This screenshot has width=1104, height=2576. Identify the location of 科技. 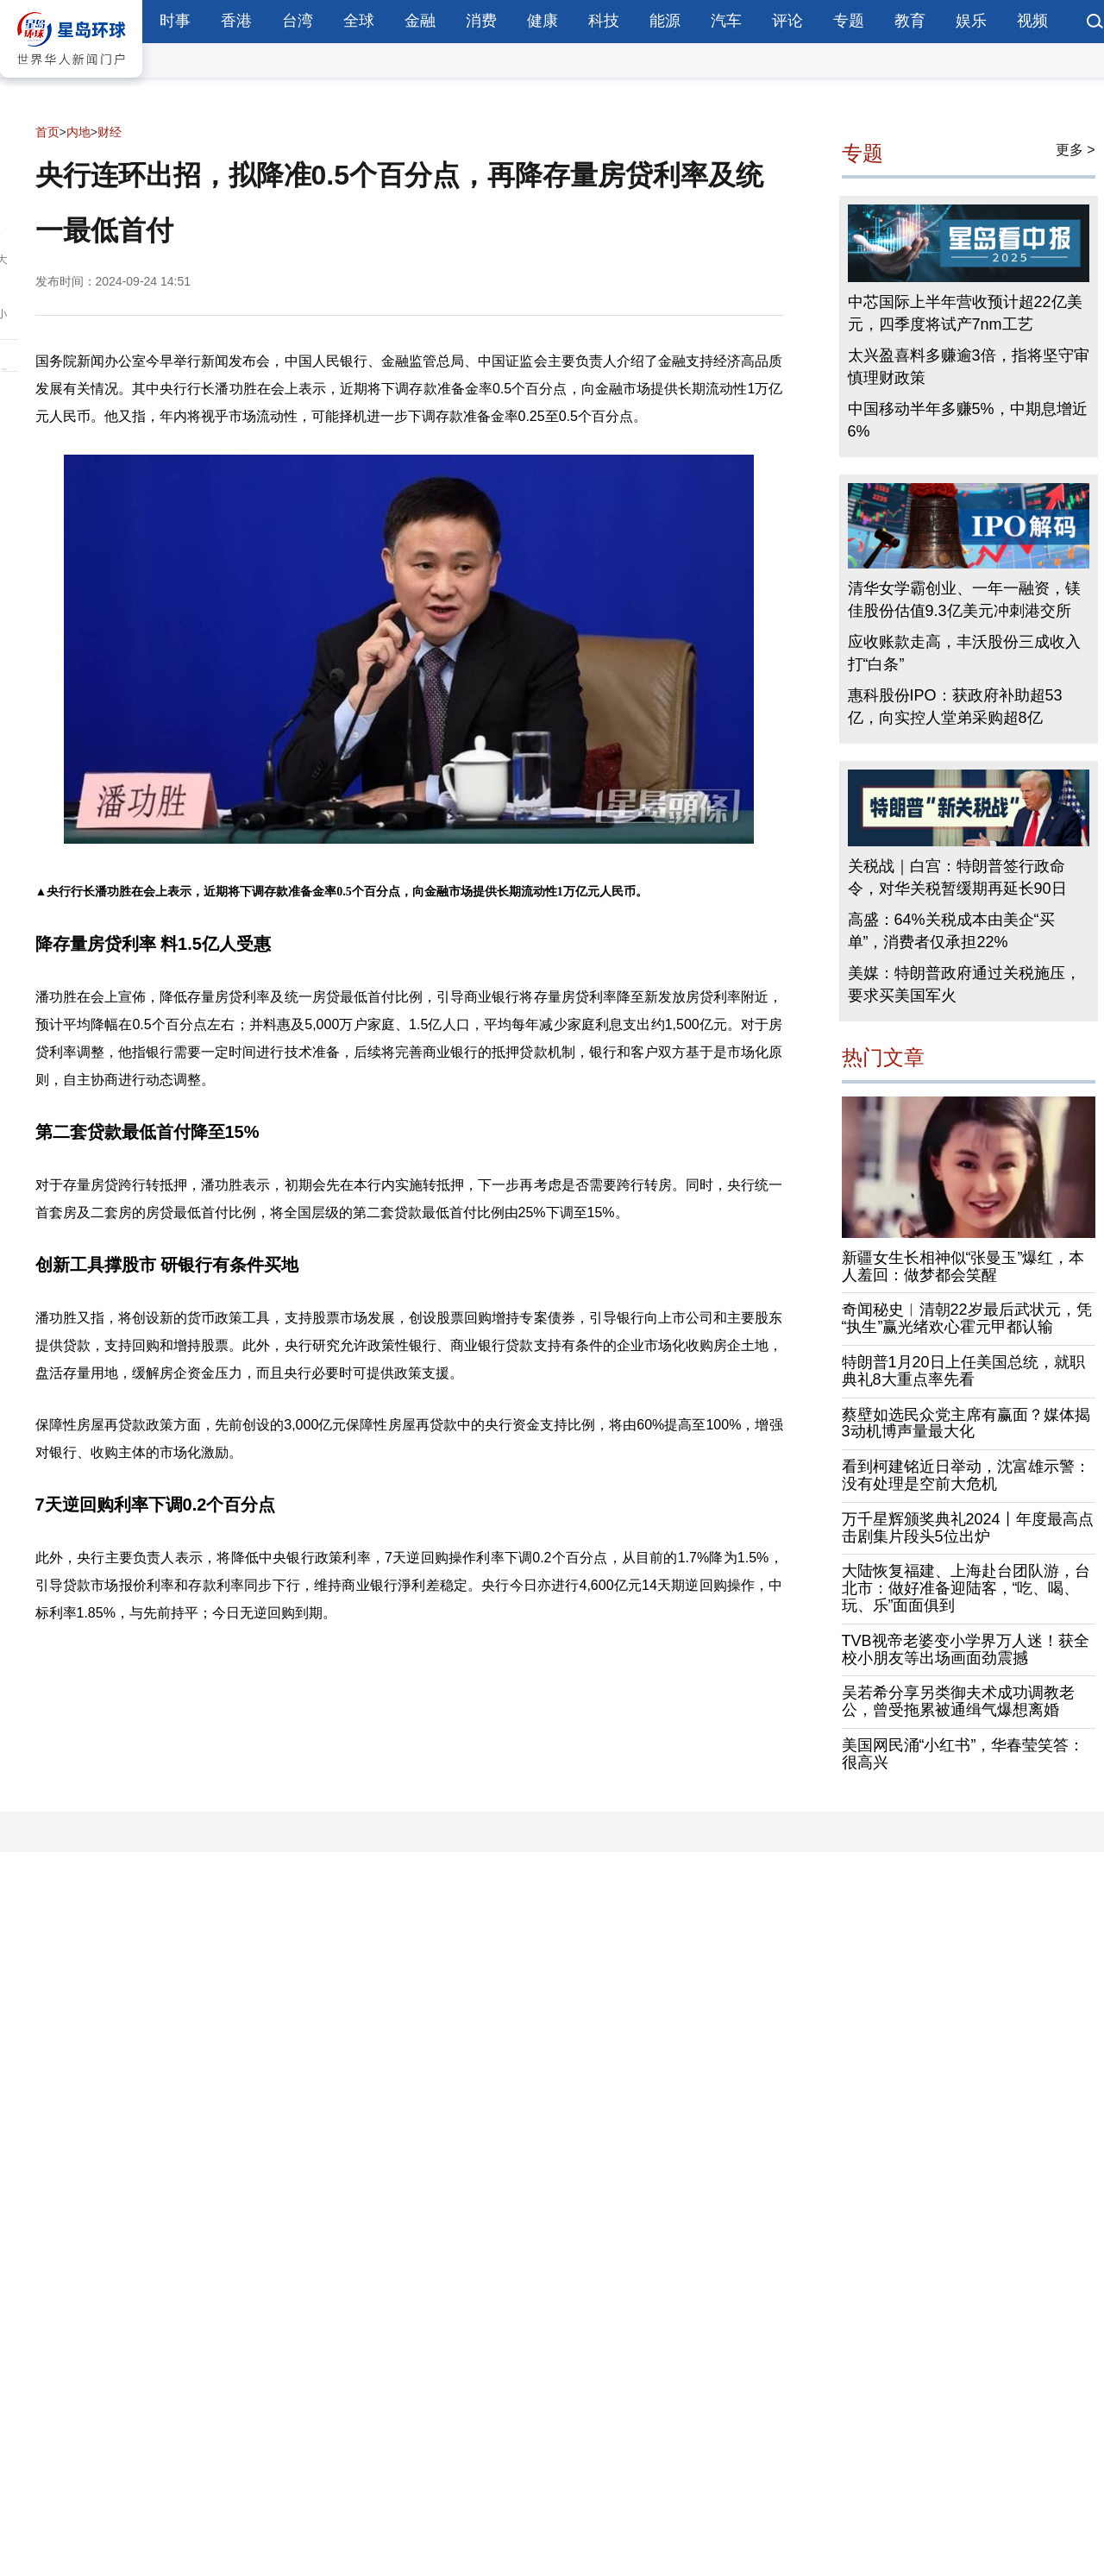
(603, 20).